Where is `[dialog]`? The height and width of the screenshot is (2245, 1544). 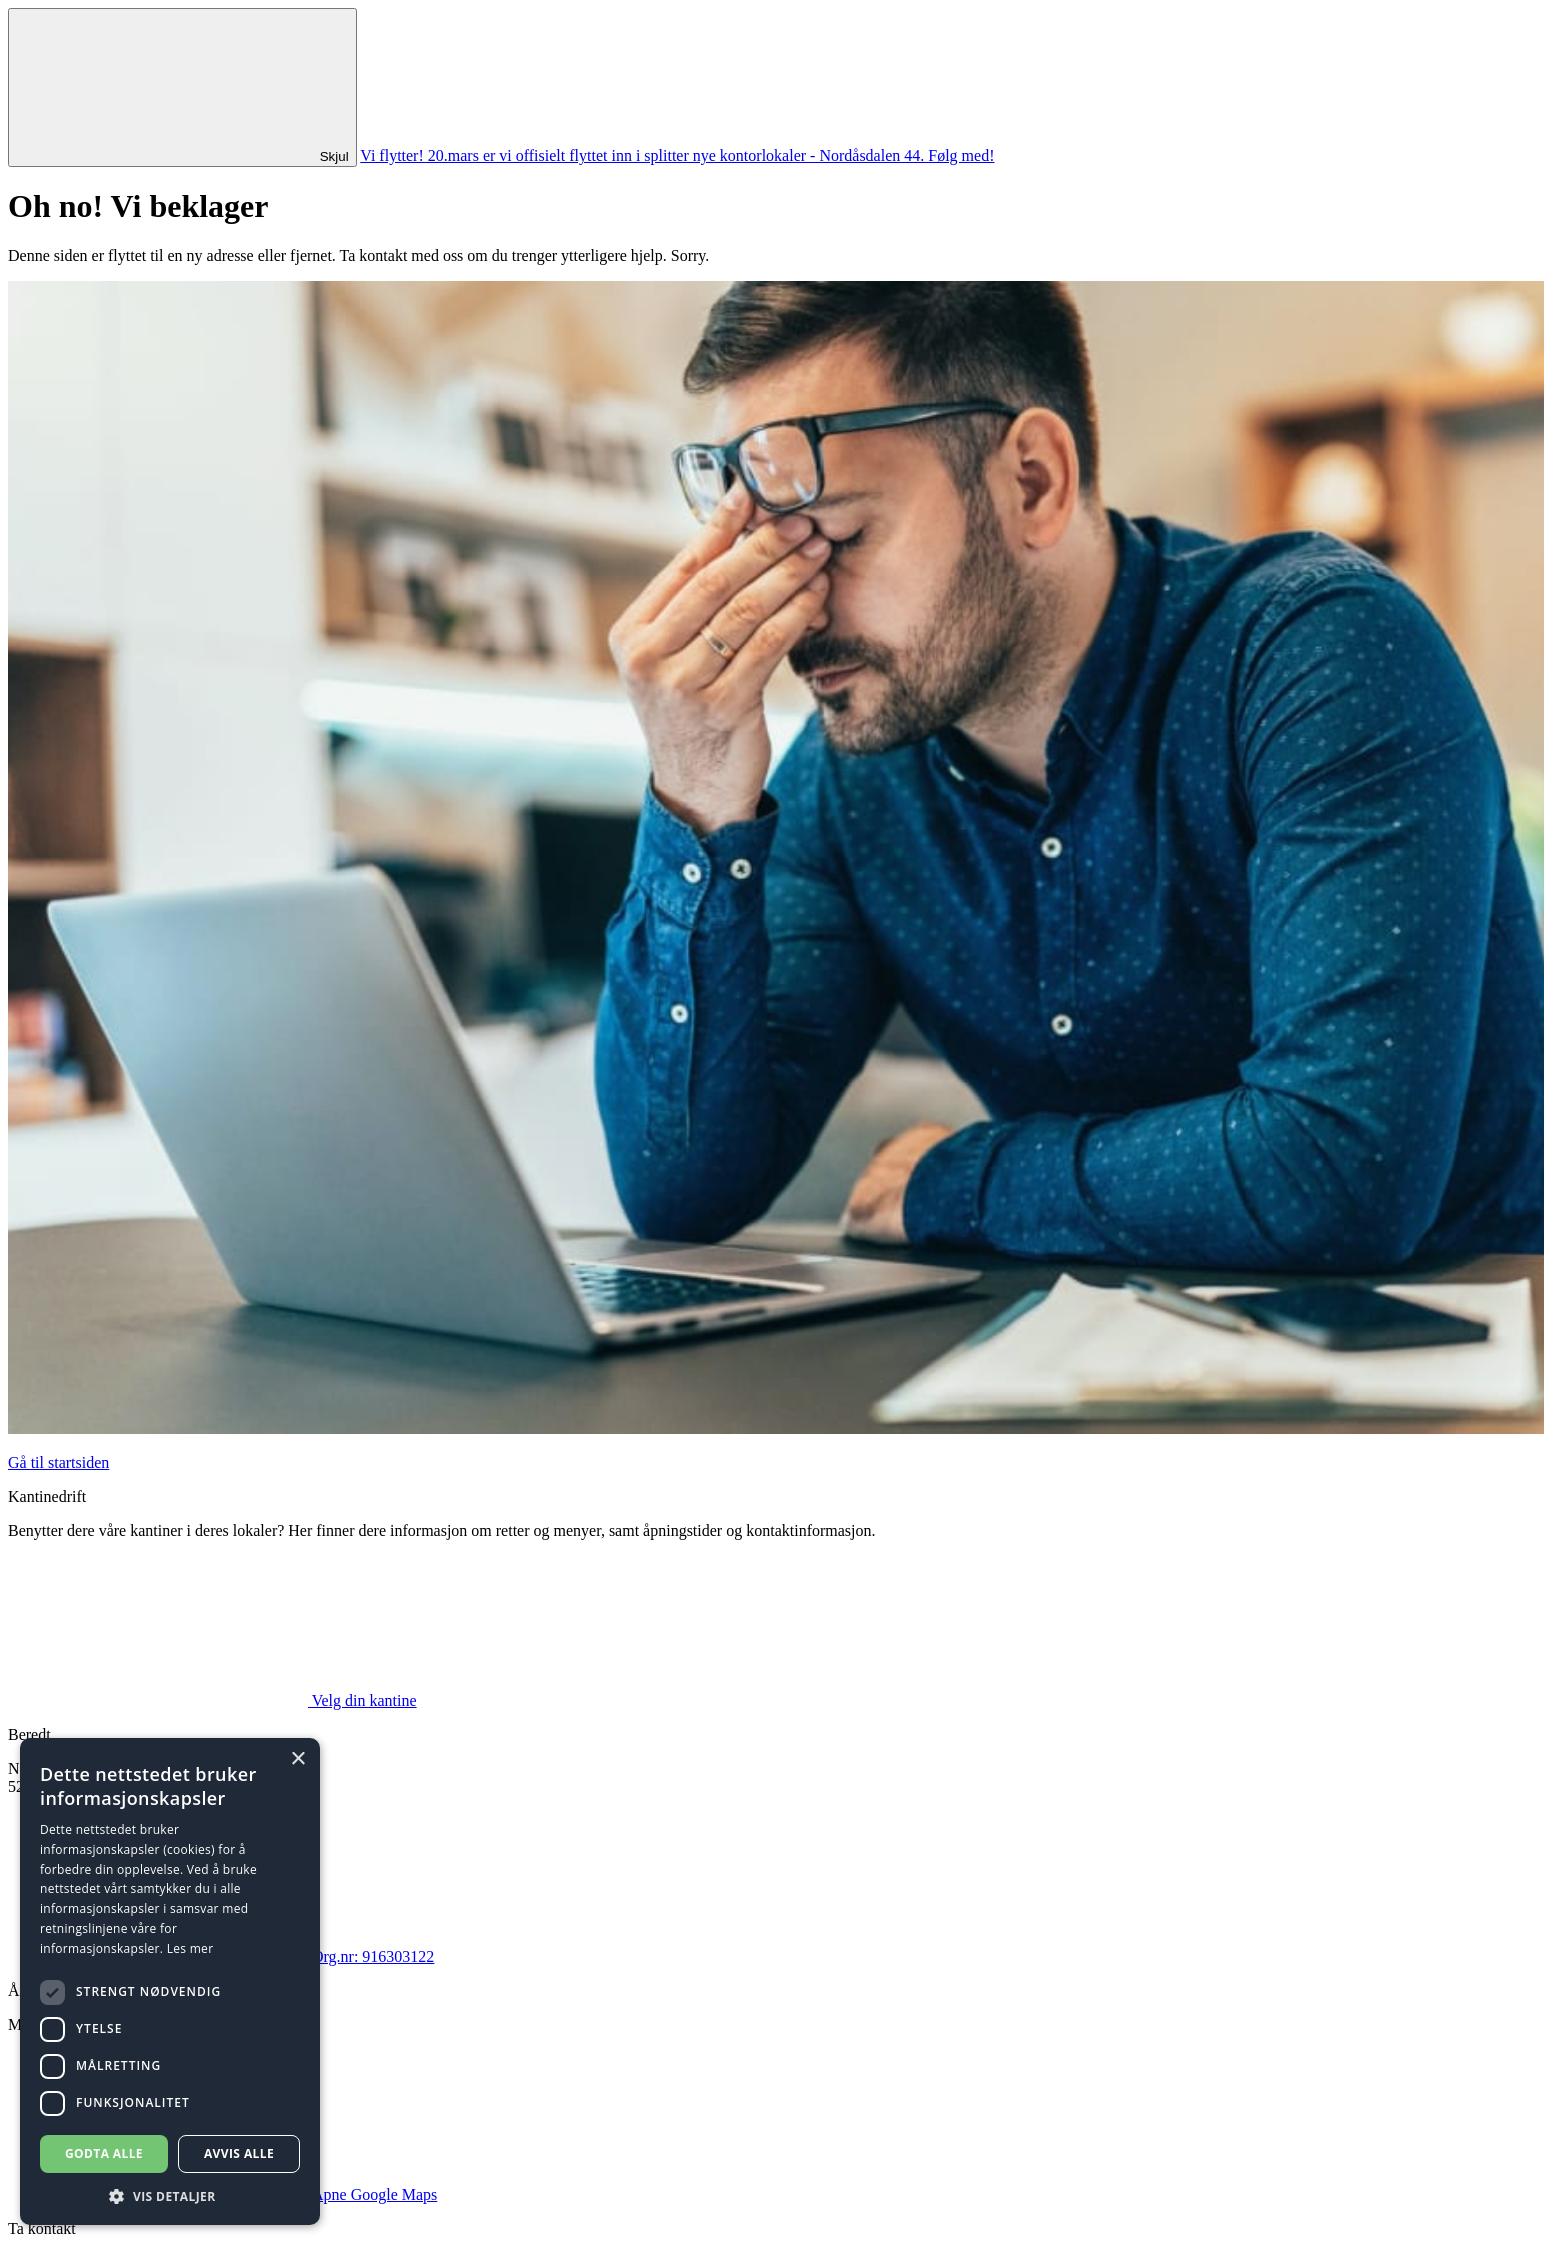 [dialog] is located at coordinates (170, 1981).